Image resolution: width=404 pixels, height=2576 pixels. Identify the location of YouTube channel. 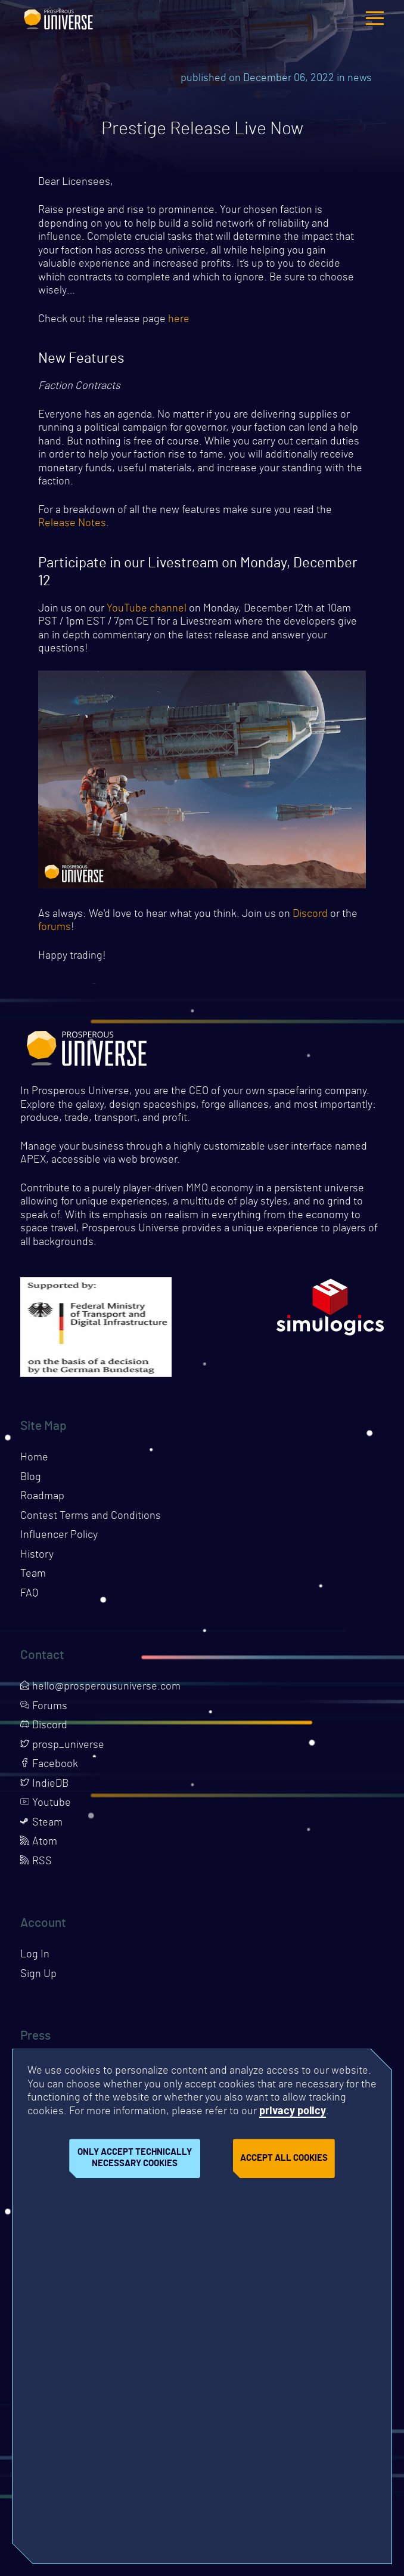
(147, 608).